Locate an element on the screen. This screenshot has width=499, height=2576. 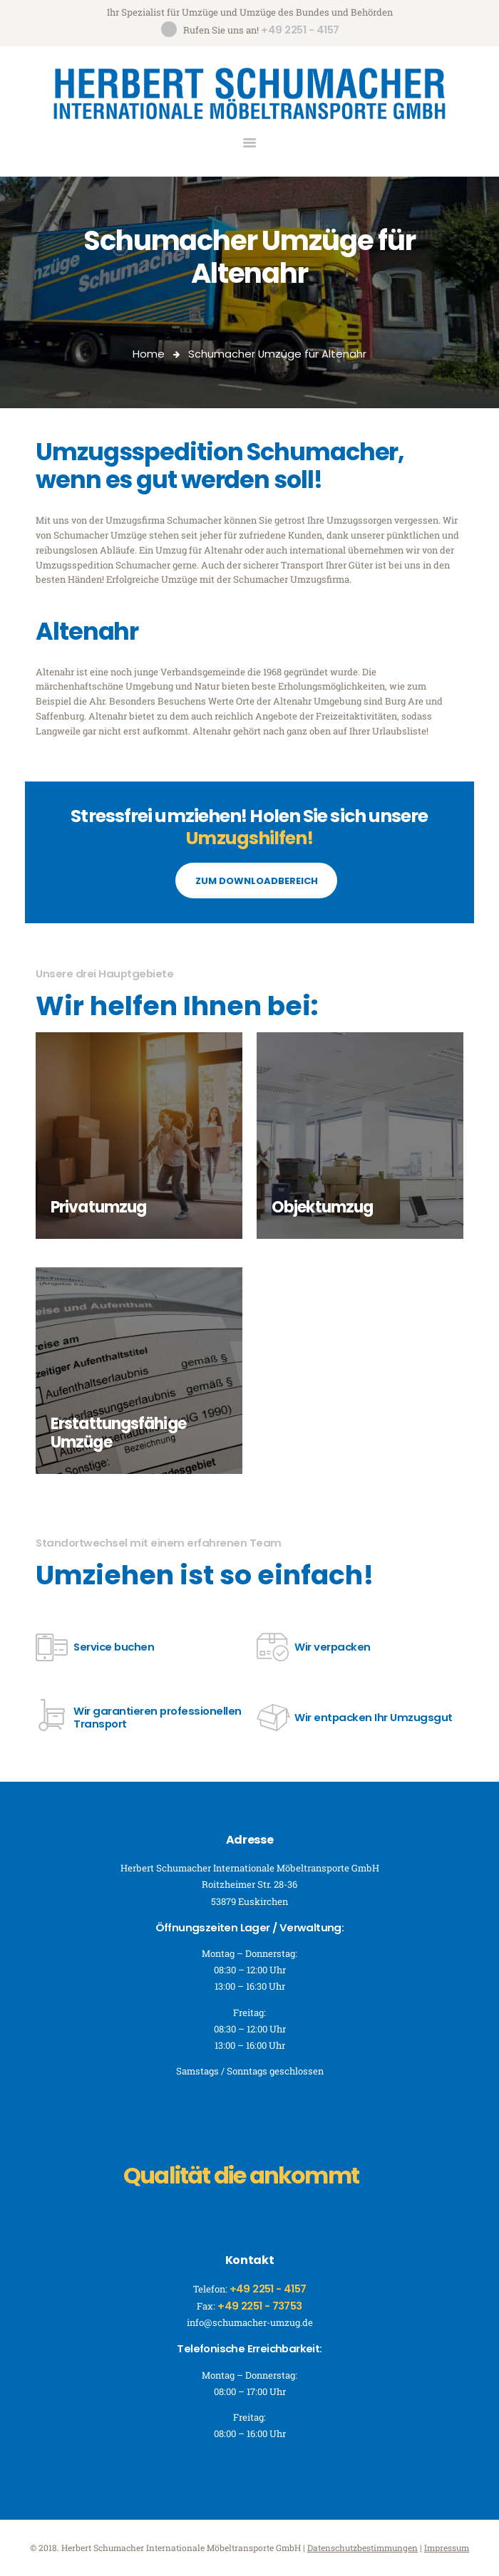
info@schumacher-umzug.de is located at coordinates (250, 2322).